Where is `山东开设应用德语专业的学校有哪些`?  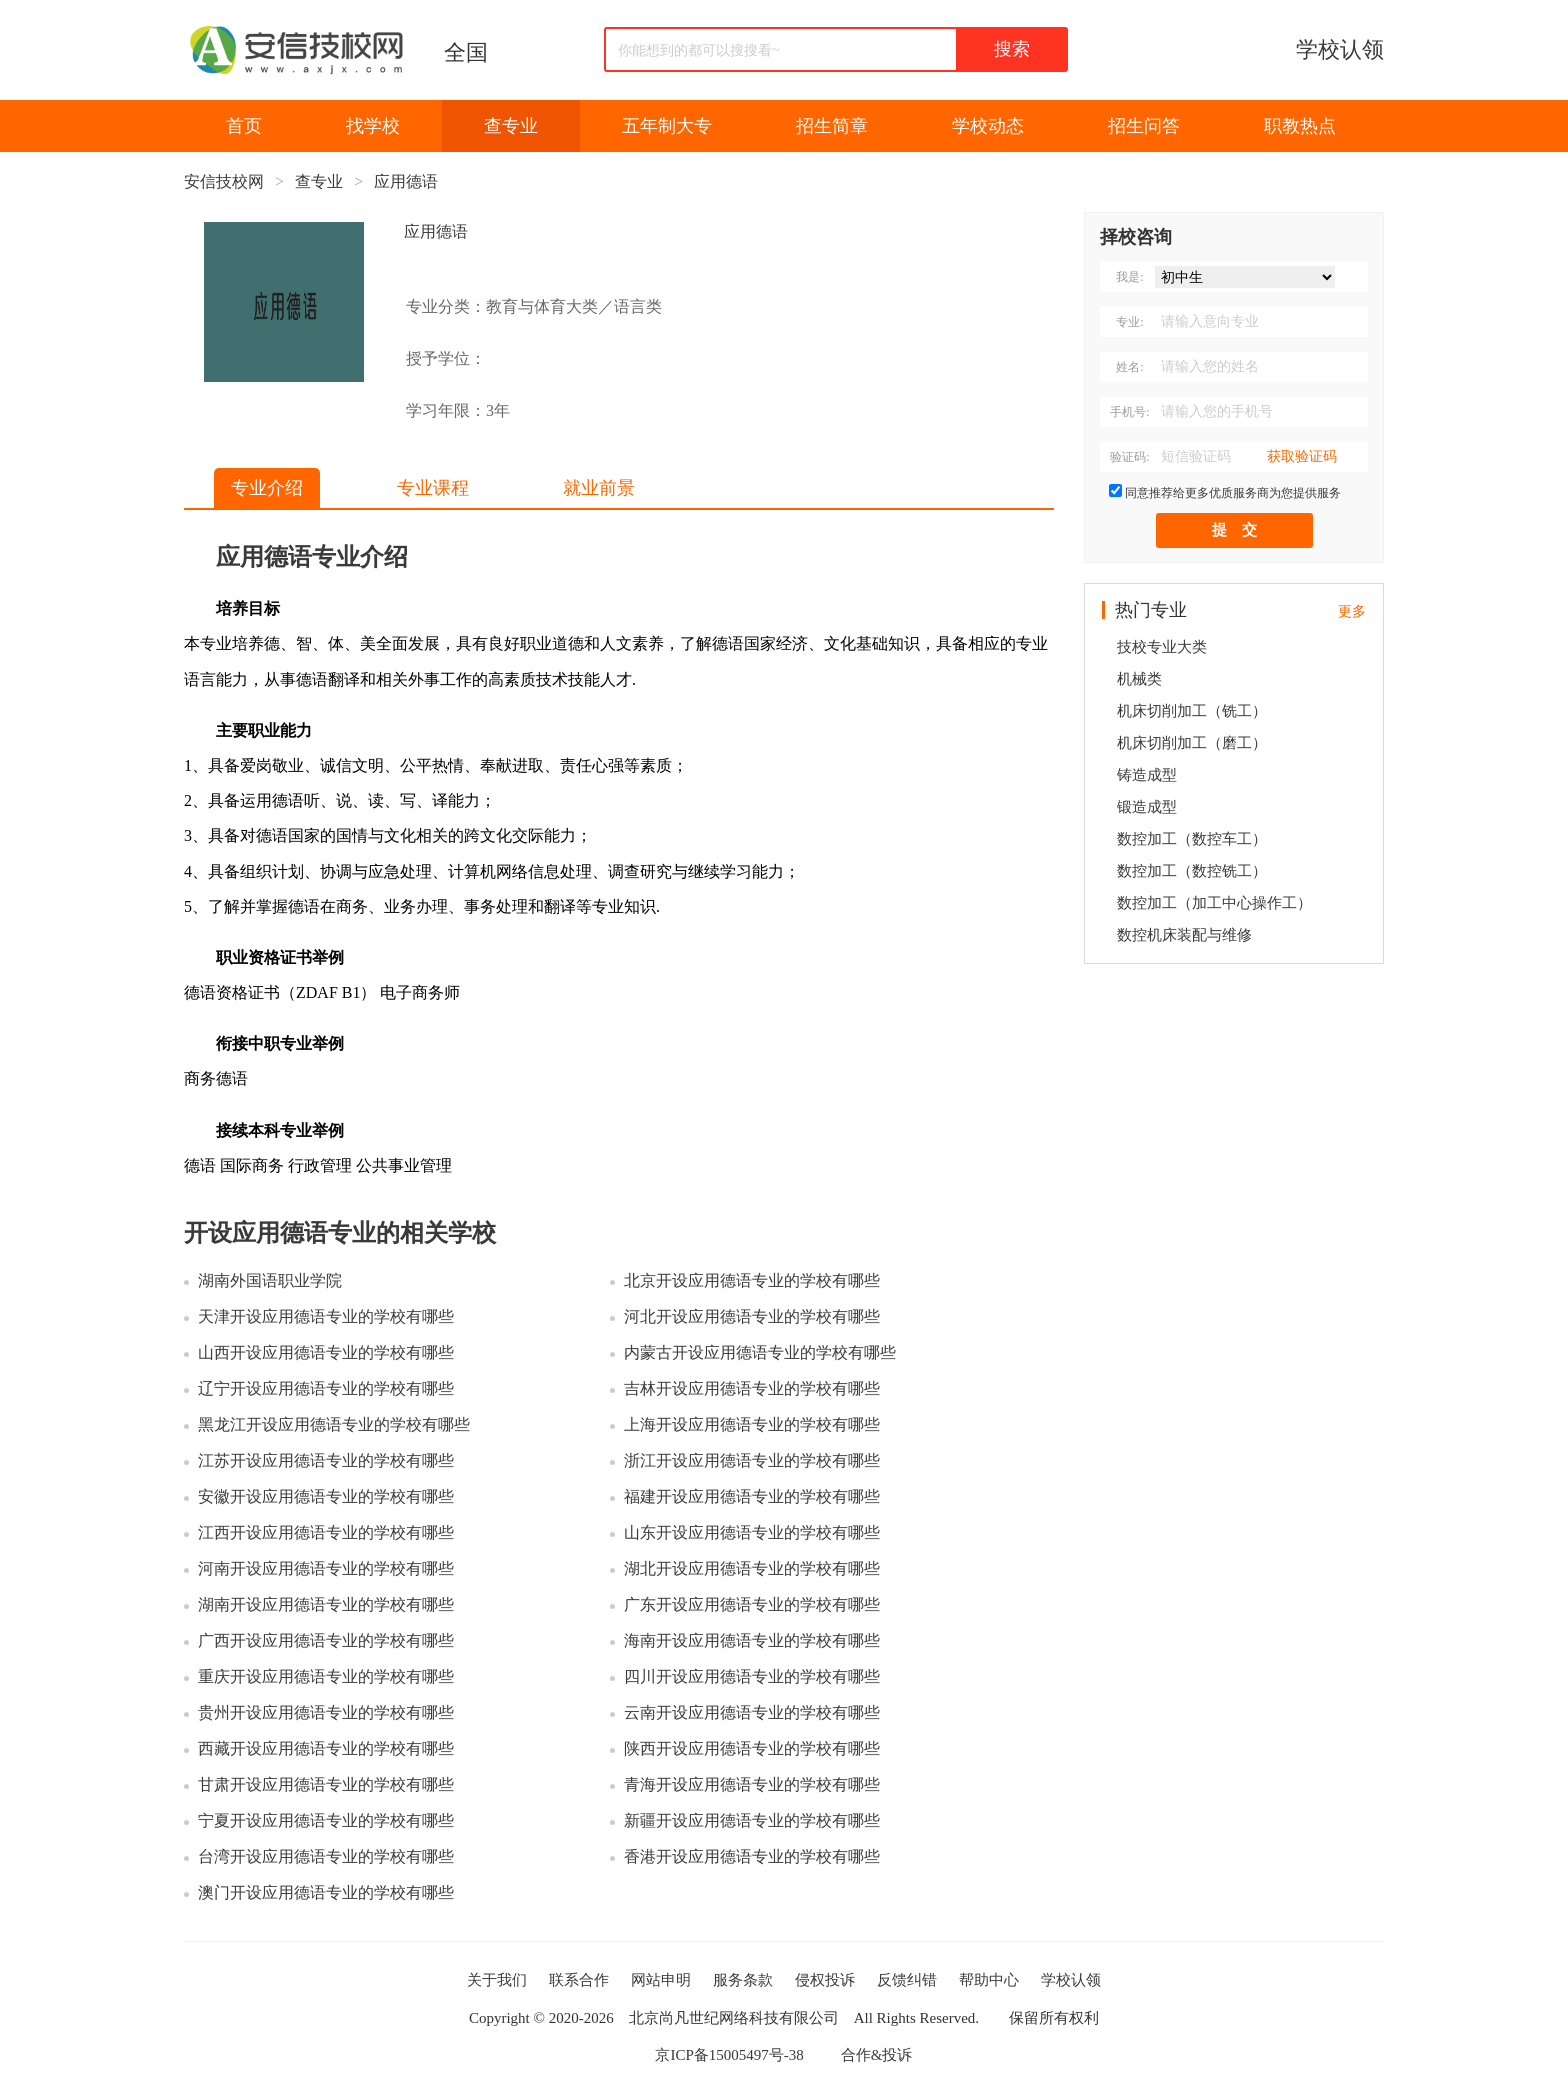 山东开设应用德语专业的学校有哪些 is located at coordinates (752, 1532).